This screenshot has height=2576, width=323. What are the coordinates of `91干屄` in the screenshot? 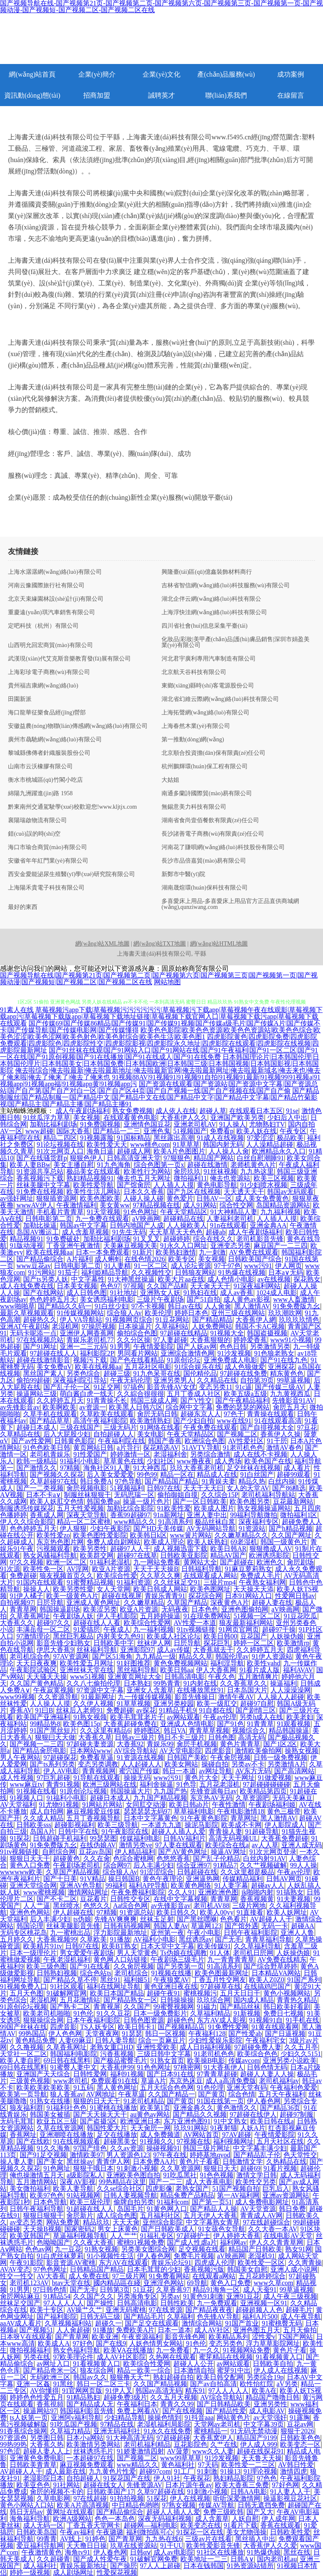 It's located at (277, 1440).